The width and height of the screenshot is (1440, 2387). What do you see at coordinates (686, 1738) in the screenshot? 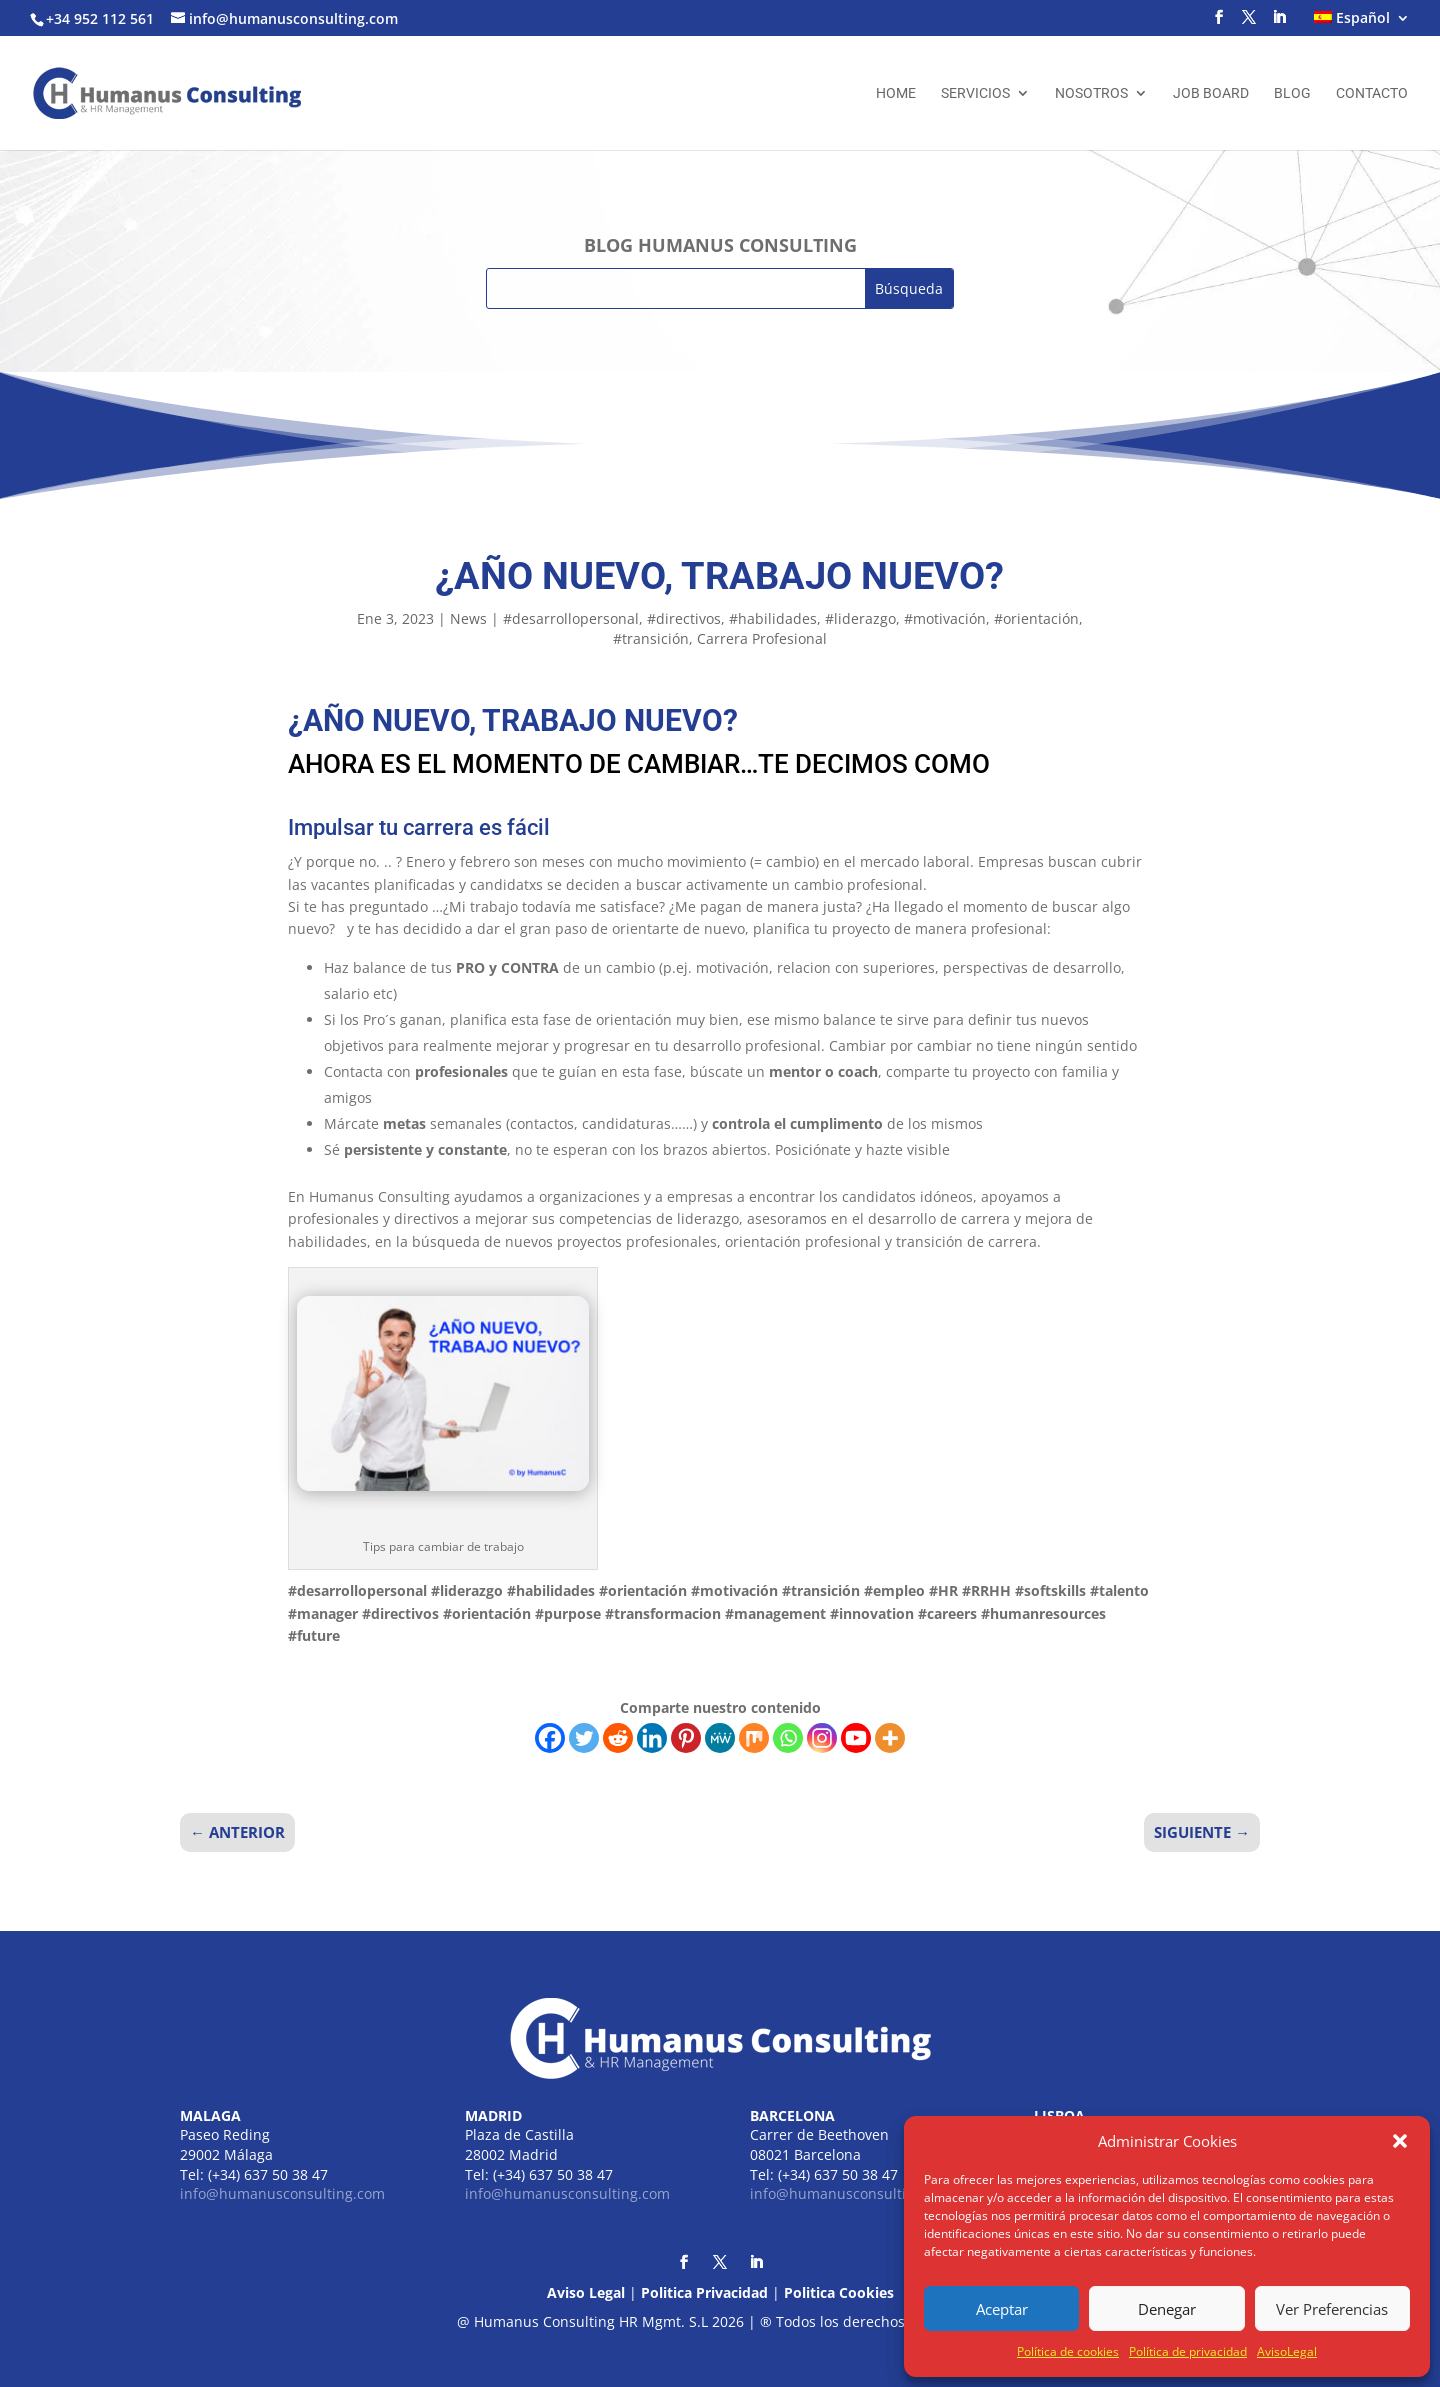
I see `[Pinterest]` at bounding box center [686, 1738].